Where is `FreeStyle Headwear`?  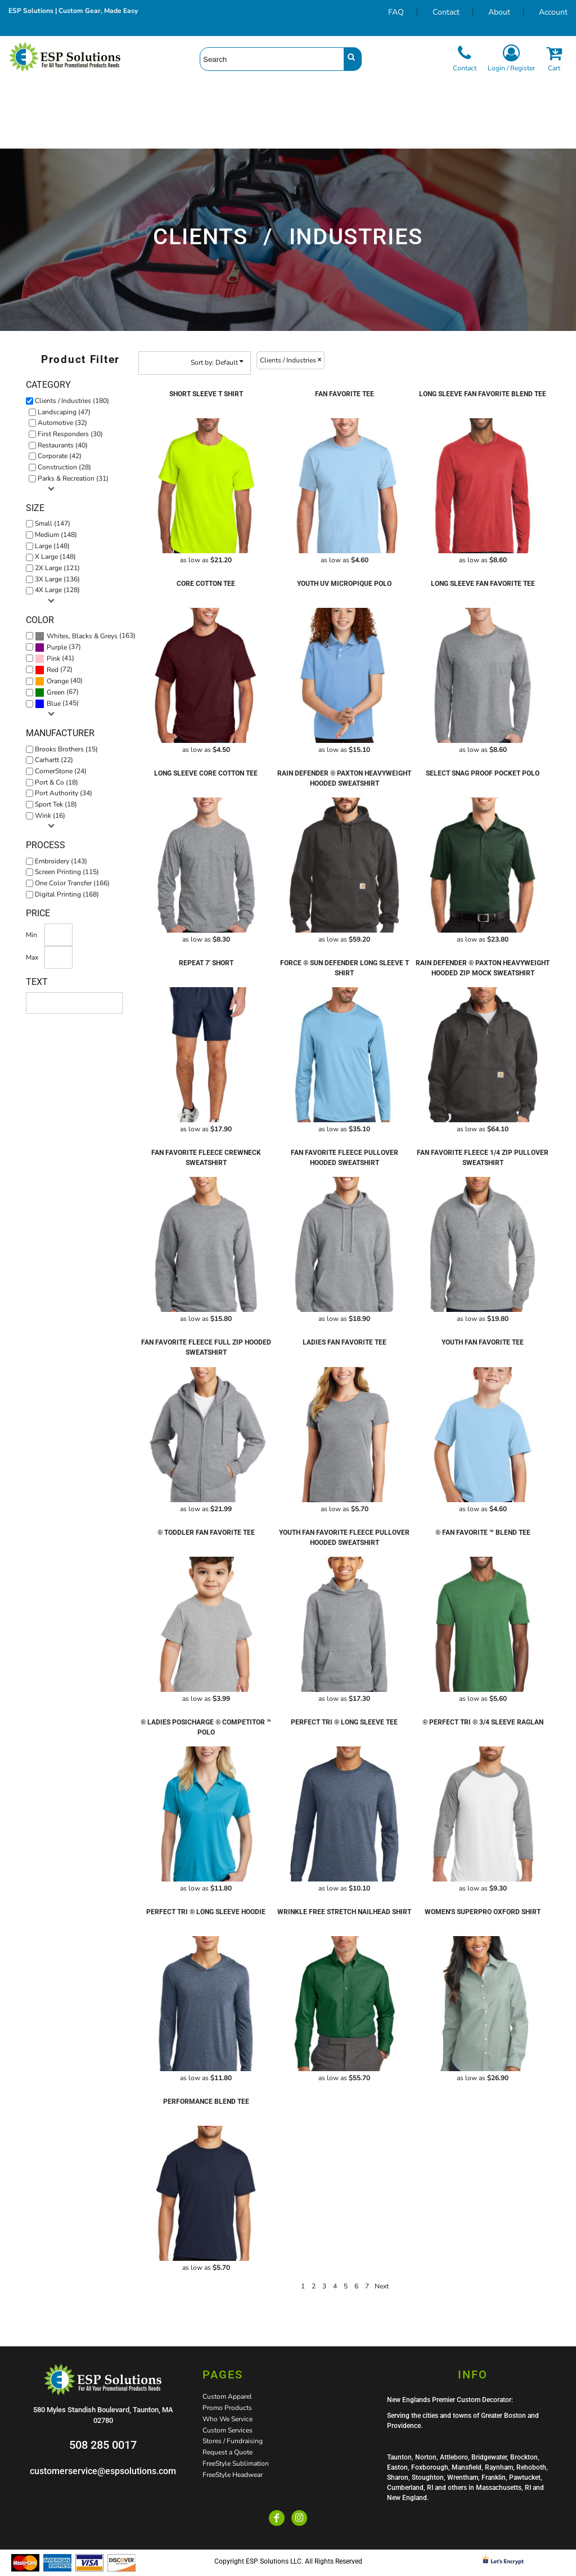
FreeStyle Headwear is located at coordinates (232, 2474).